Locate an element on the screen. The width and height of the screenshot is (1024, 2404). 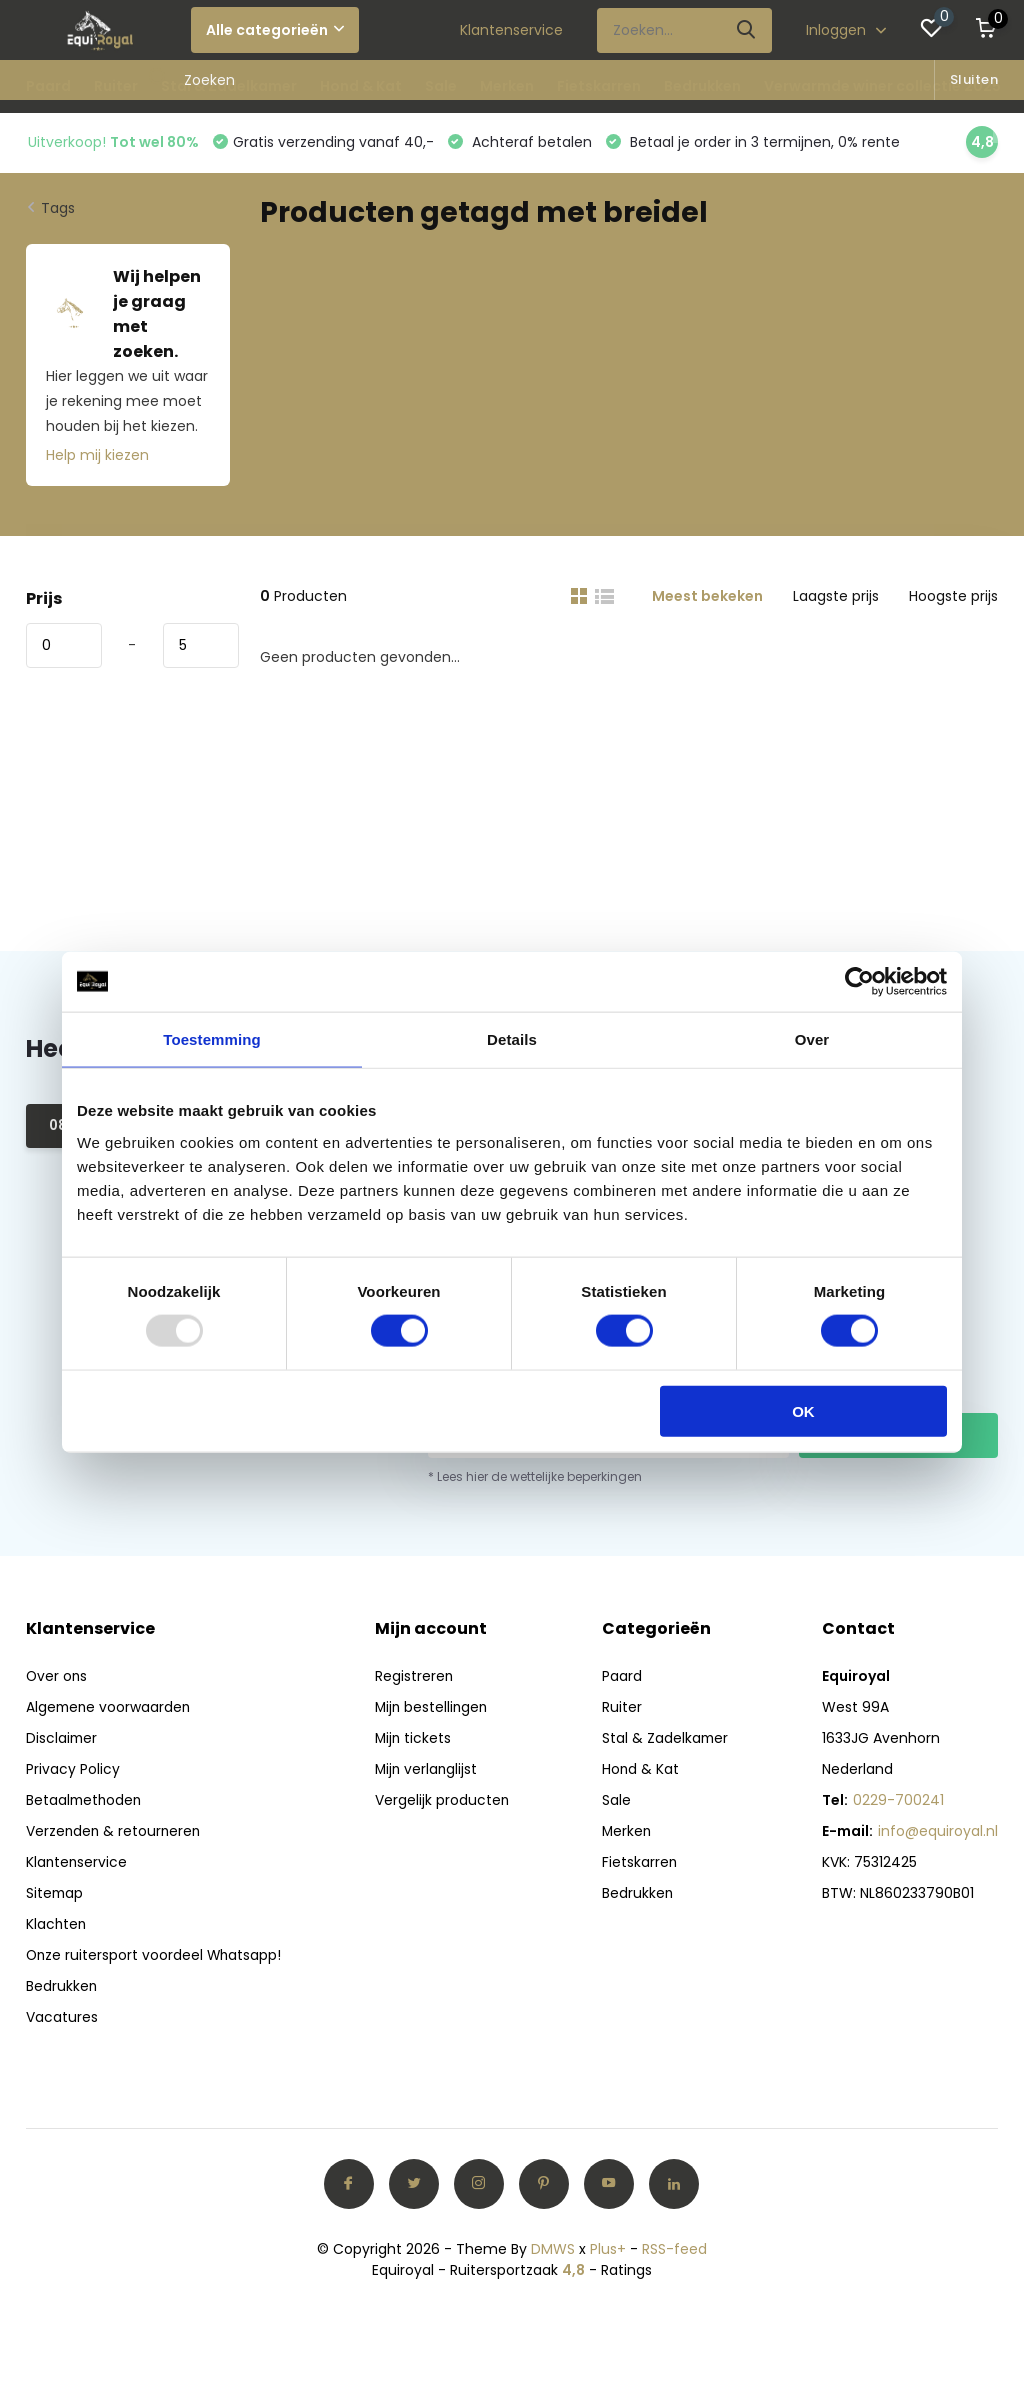
Meest bekeken is located at coordinates (707, 598).